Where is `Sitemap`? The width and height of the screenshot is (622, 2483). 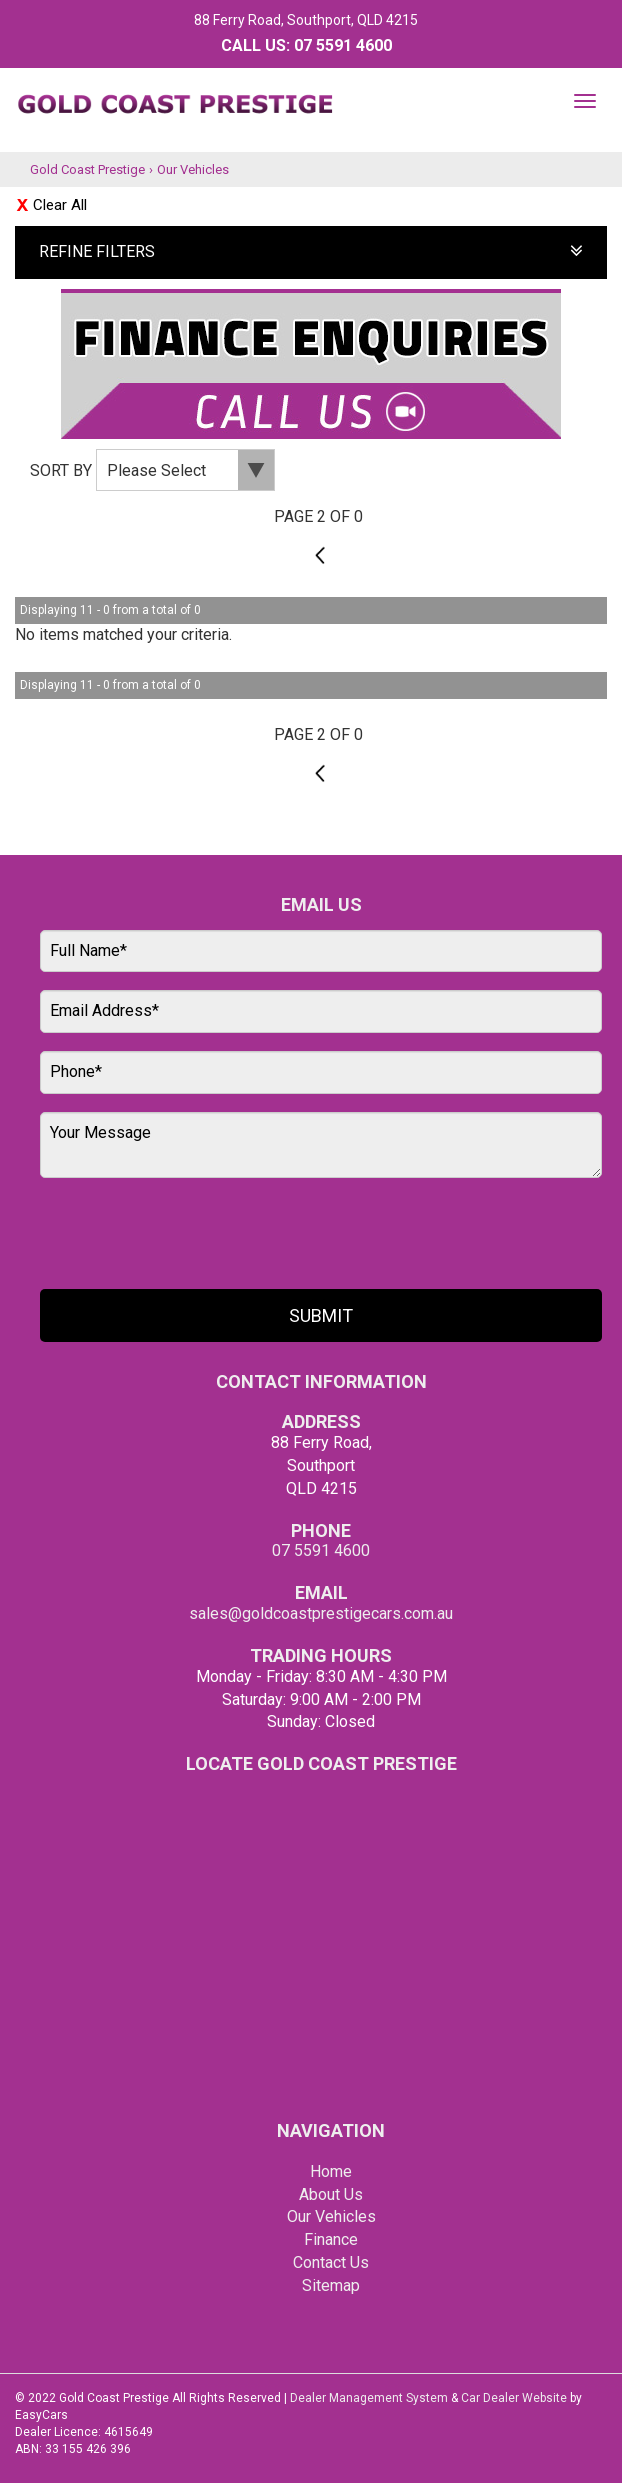
Sitemap is located at coordinates (331, 2285).